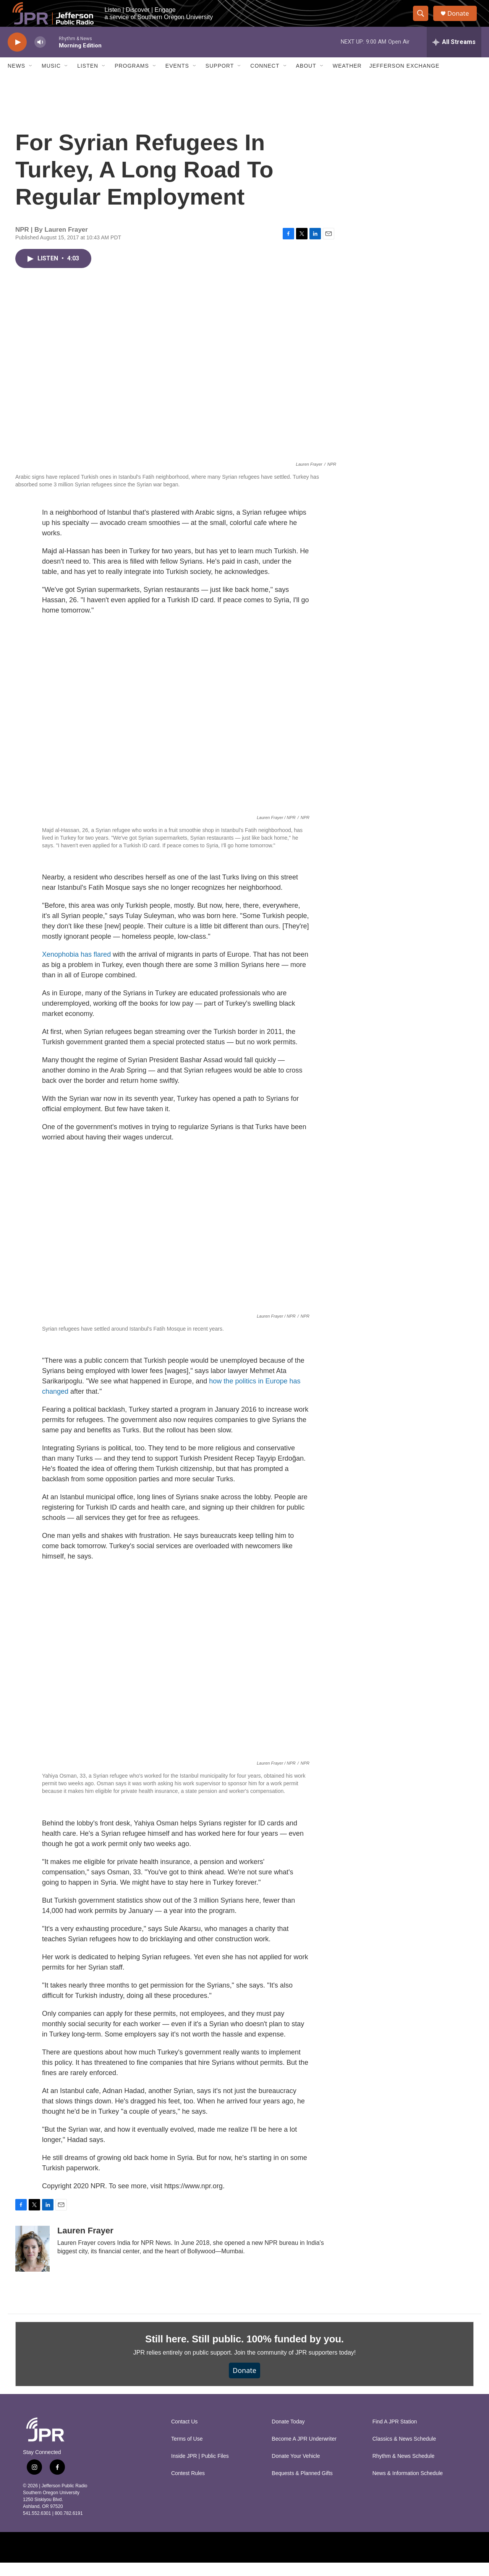 This screenshot has height=2576, width=489. I want to click on Classics & News Schedule, so click(404, 2452).